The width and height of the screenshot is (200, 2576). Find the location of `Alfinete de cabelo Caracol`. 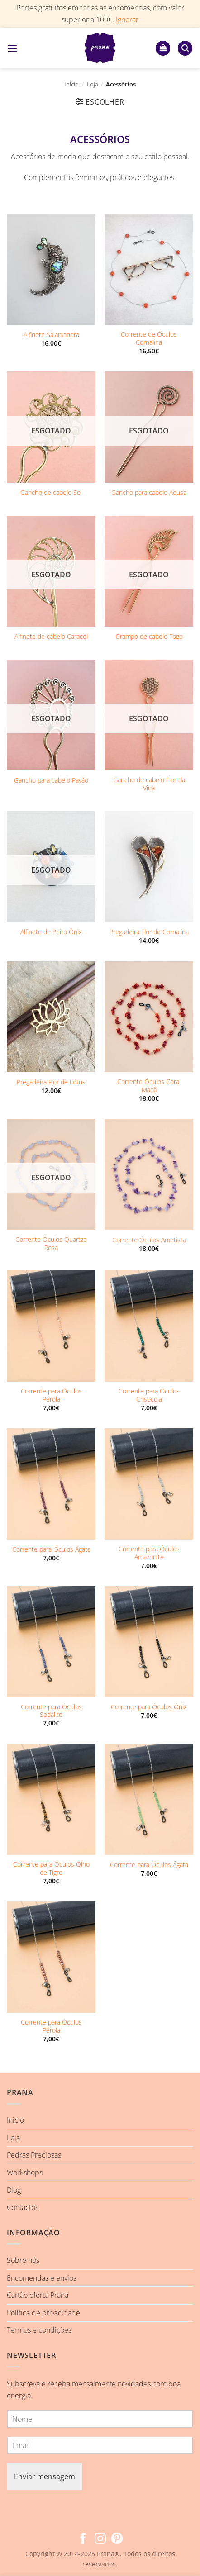

Alfinete de cabelo Caracol is located at coordinates (51, 636).